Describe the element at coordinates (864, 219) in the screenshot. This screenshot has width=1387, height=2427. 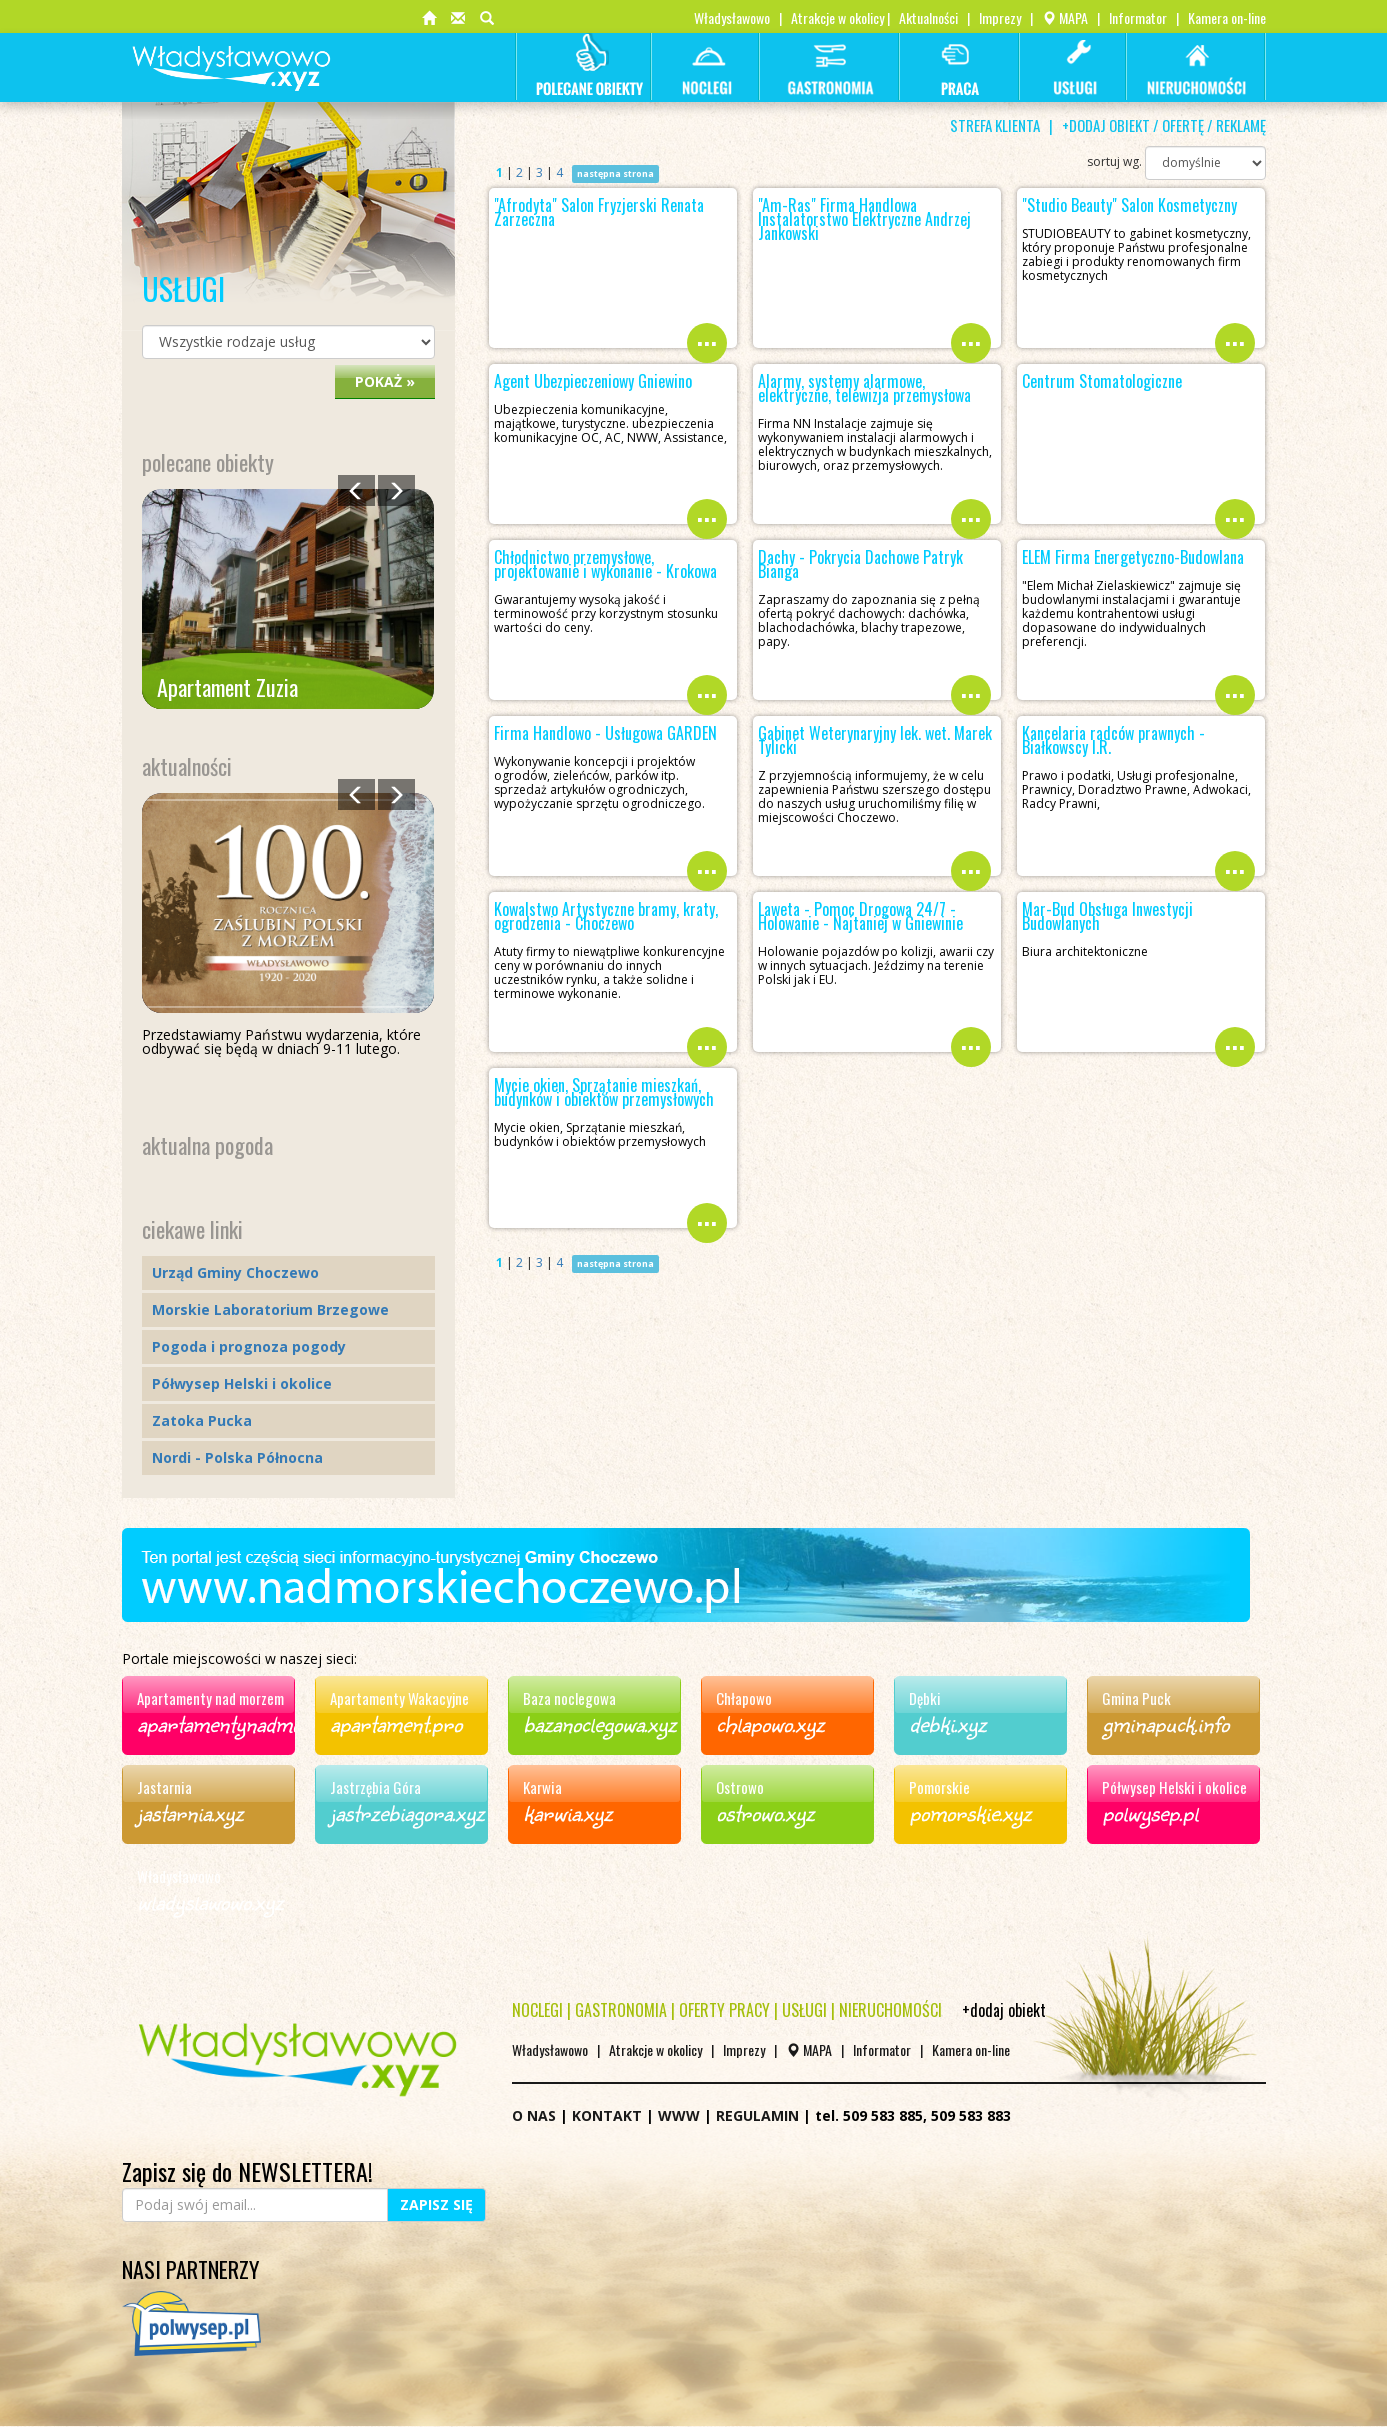
I see `"Am-Ras" Firma Handlowa Instalatorstwo Elektryczne Andrzej Jankowski` at that location.